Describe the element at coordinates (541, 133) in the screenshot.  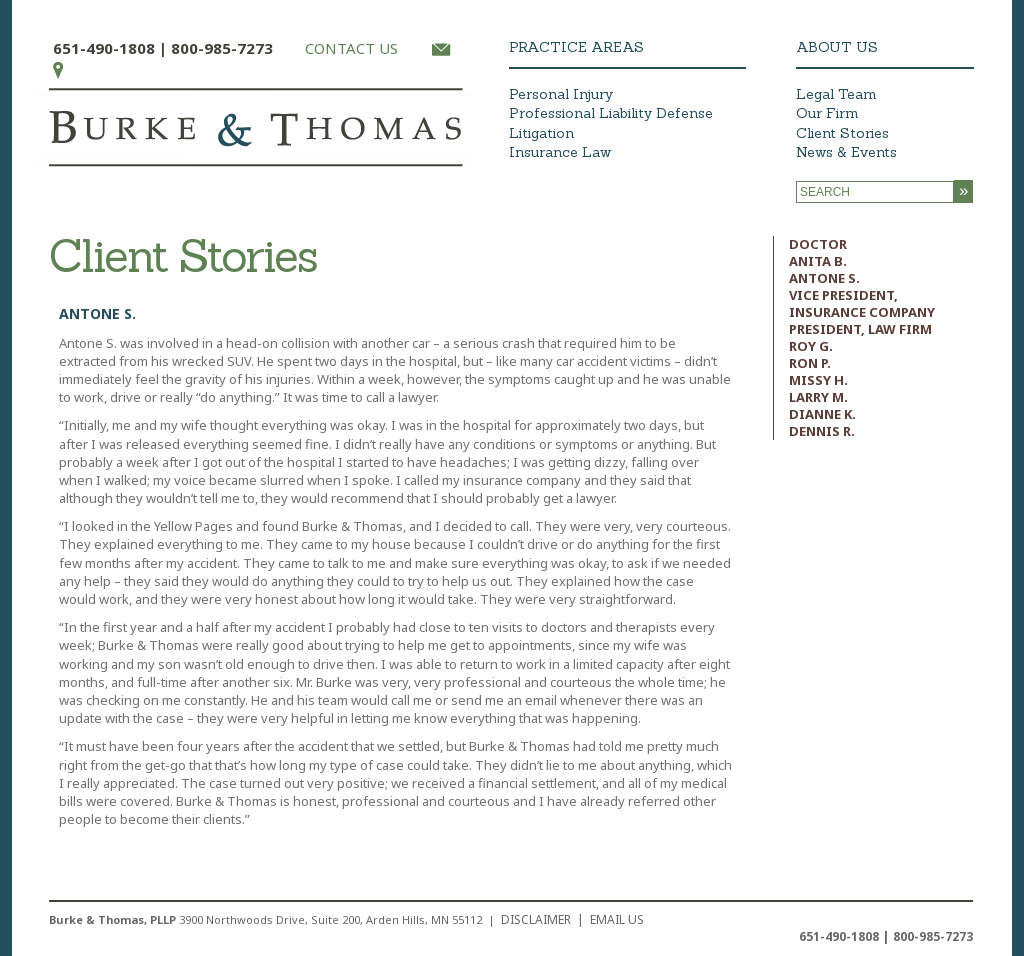
I see `Litigation` at that location.